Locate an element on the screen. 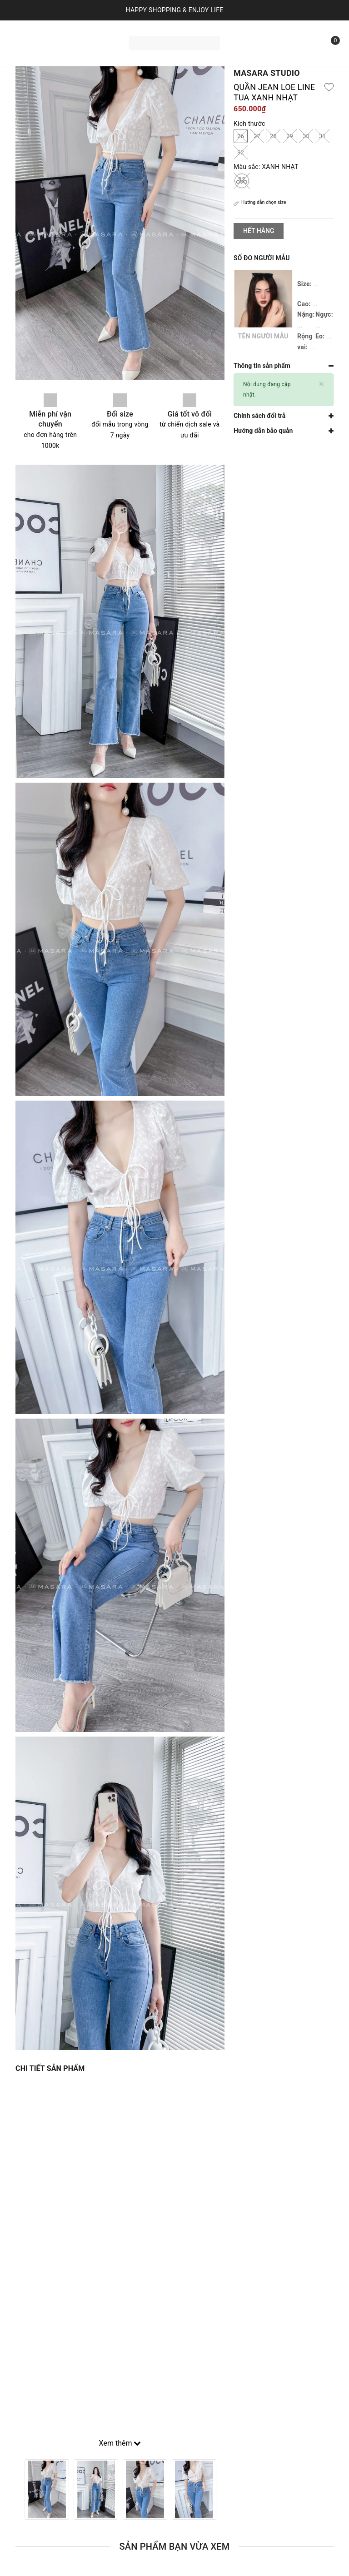 This screenshot has height=2576, width=349. [Close] is located at coordinates (321, 384).